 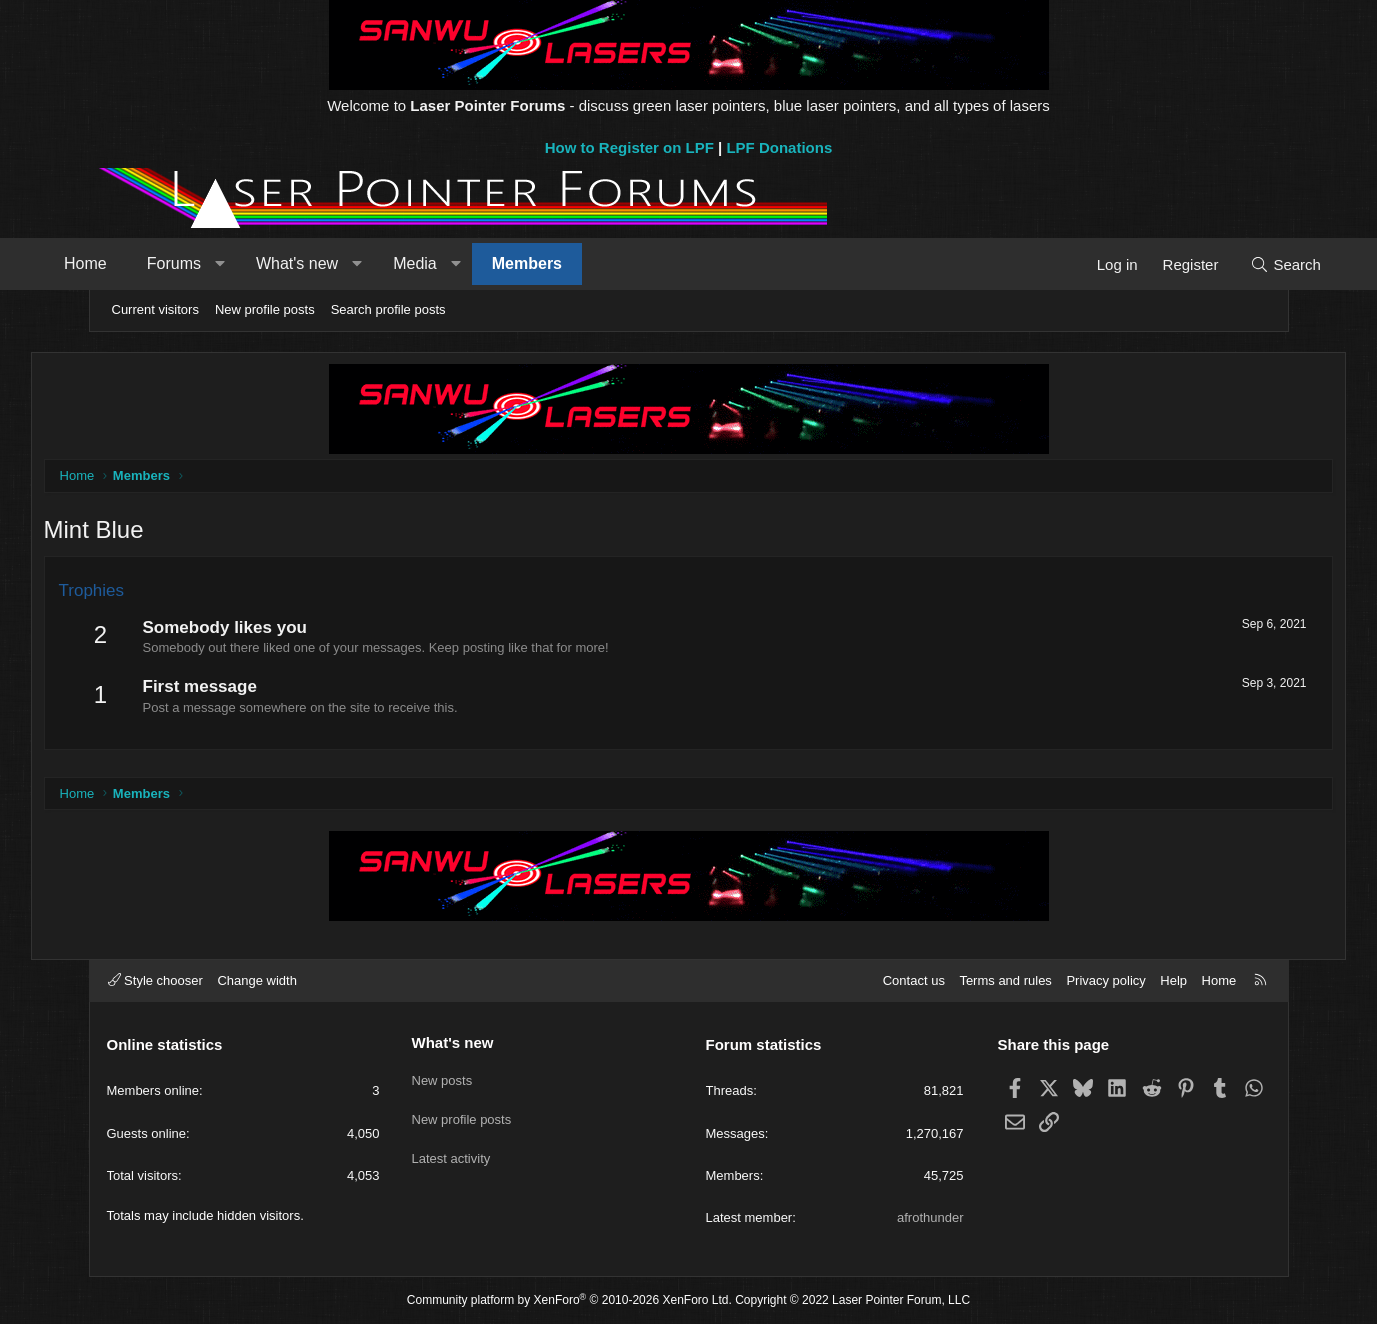 I want to click on Media, so click(x=470, y=263).